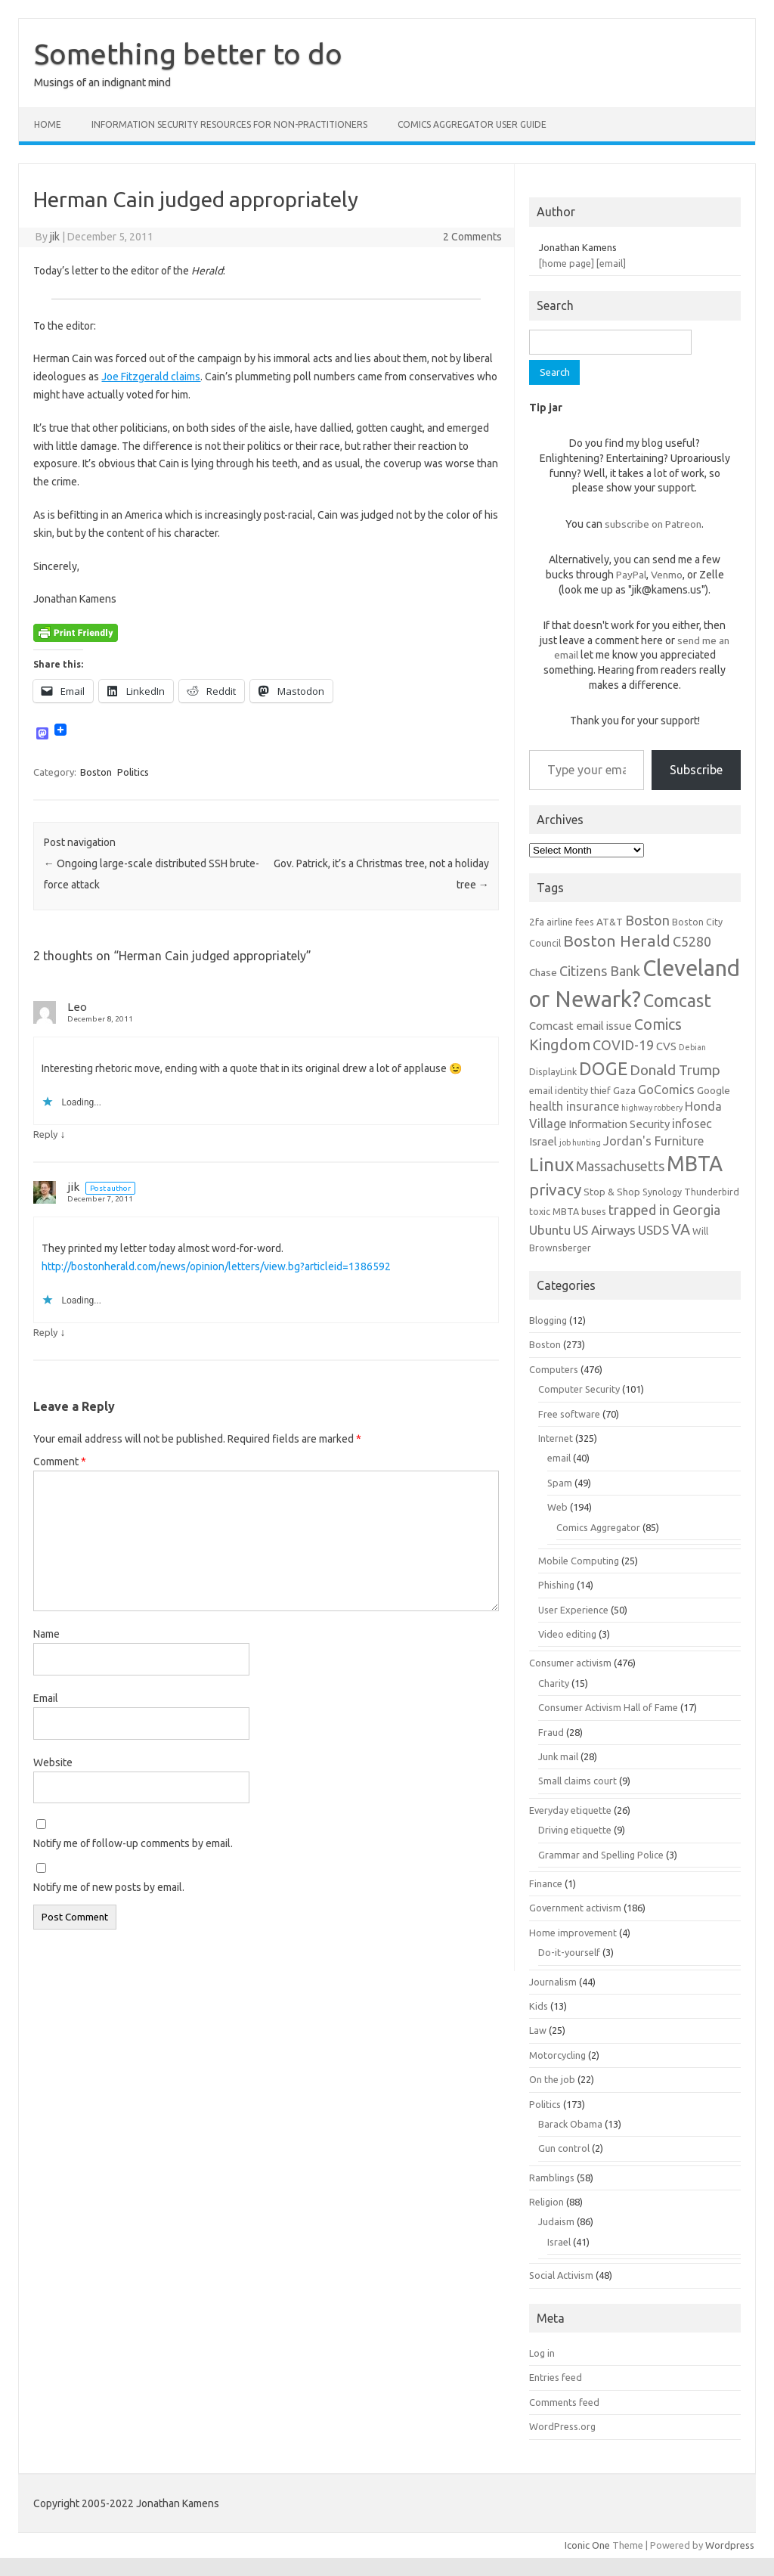 The image size is (774, 2576). What do you see at coordinates (567, 1211) in the screenshot?
I see `toxic MBTA buses [toxic MBTA buses (6 items)]` at bounding box center [567, 1211].